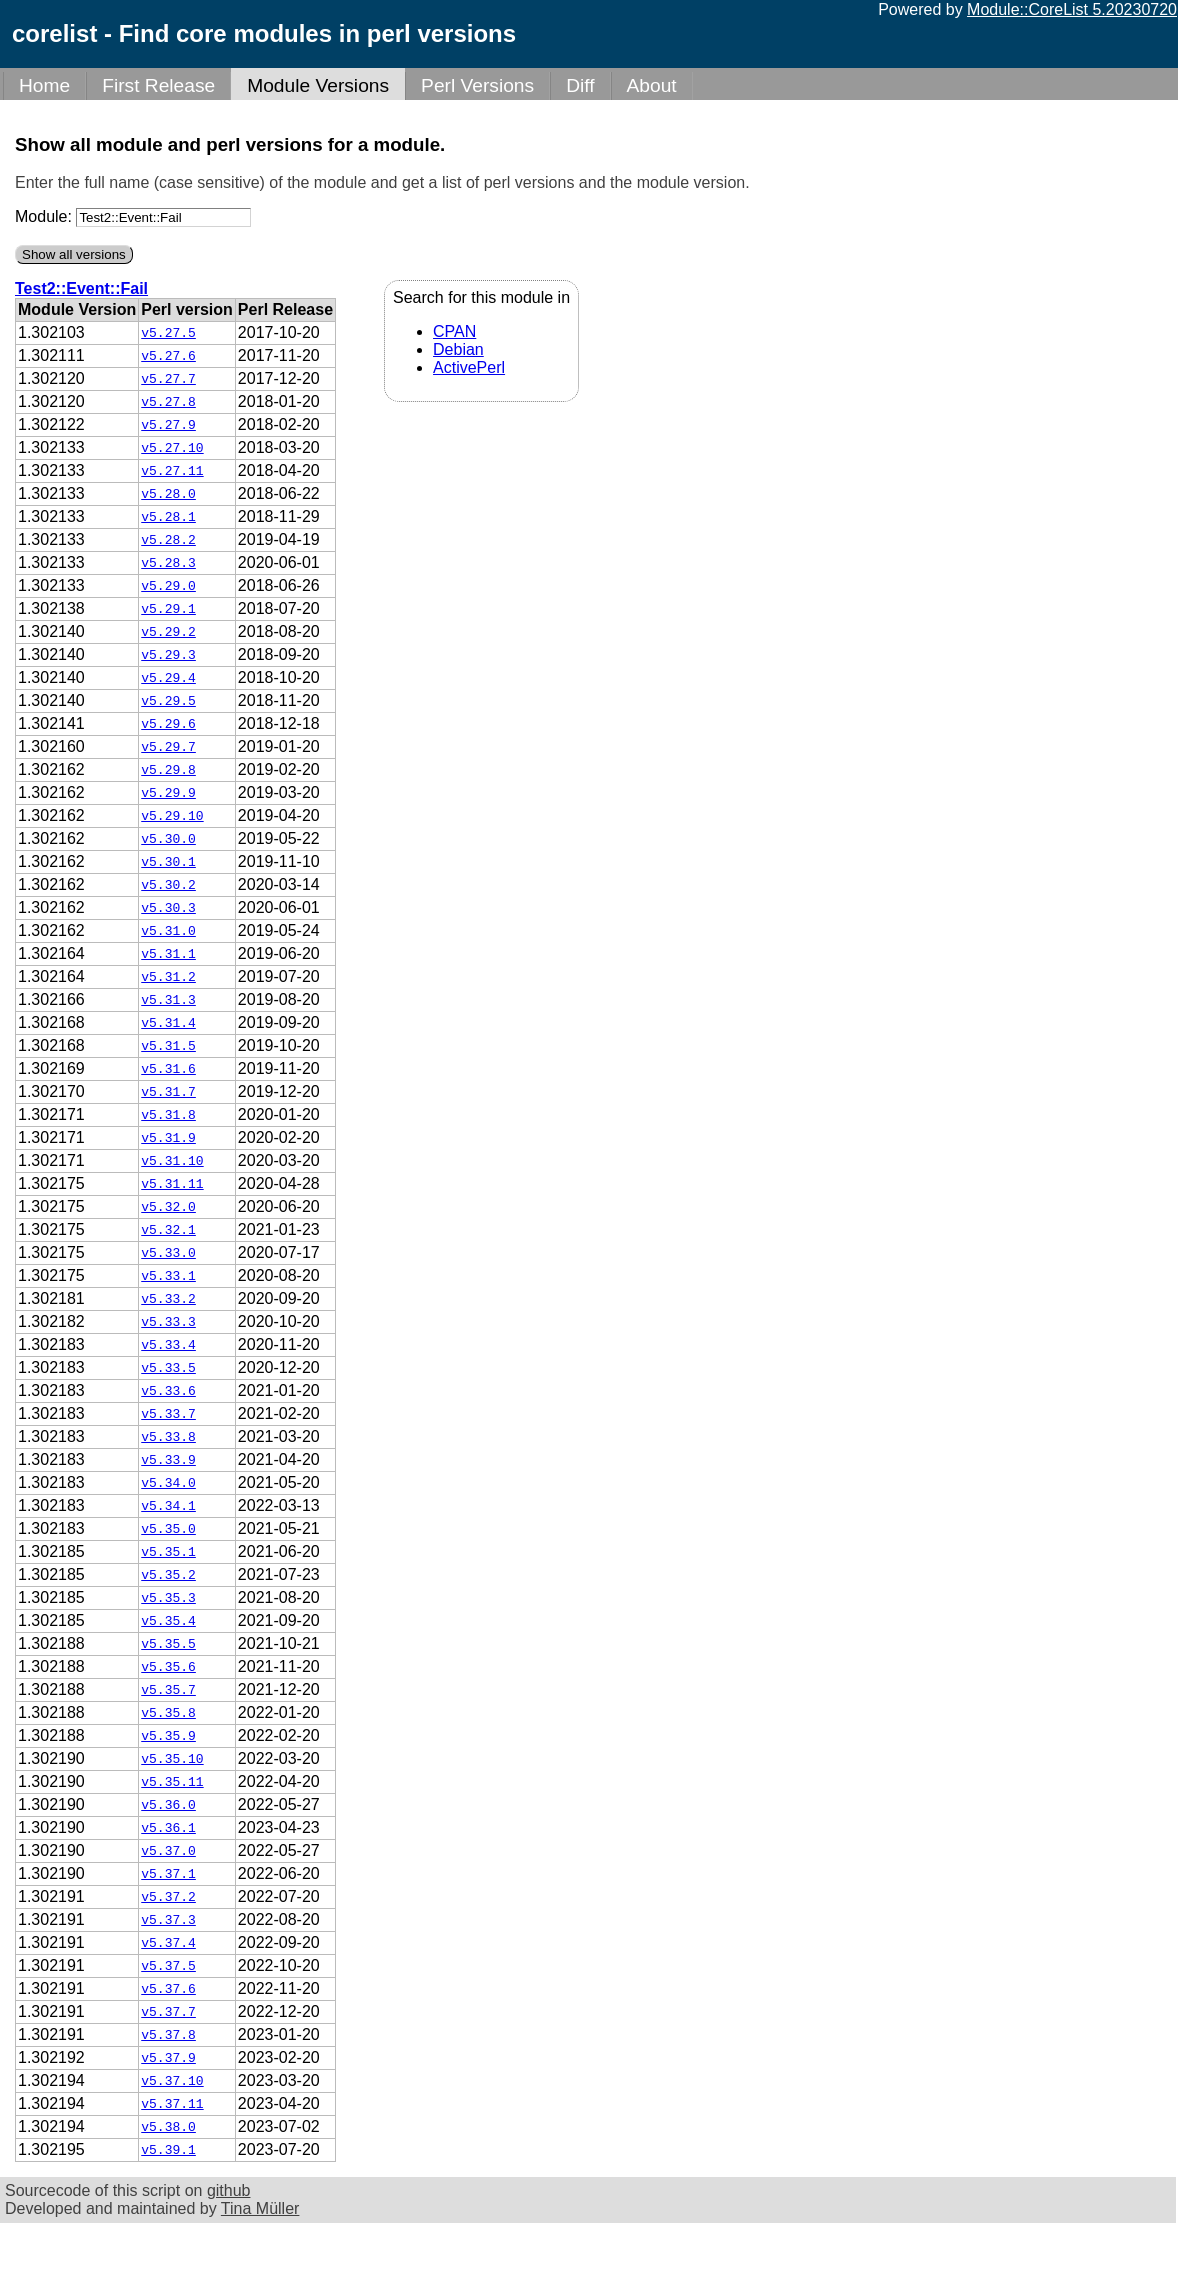 Image resolution: width=1178 pixels, height=2271 pixels. I want to click on CPAN, so click(454, 331).